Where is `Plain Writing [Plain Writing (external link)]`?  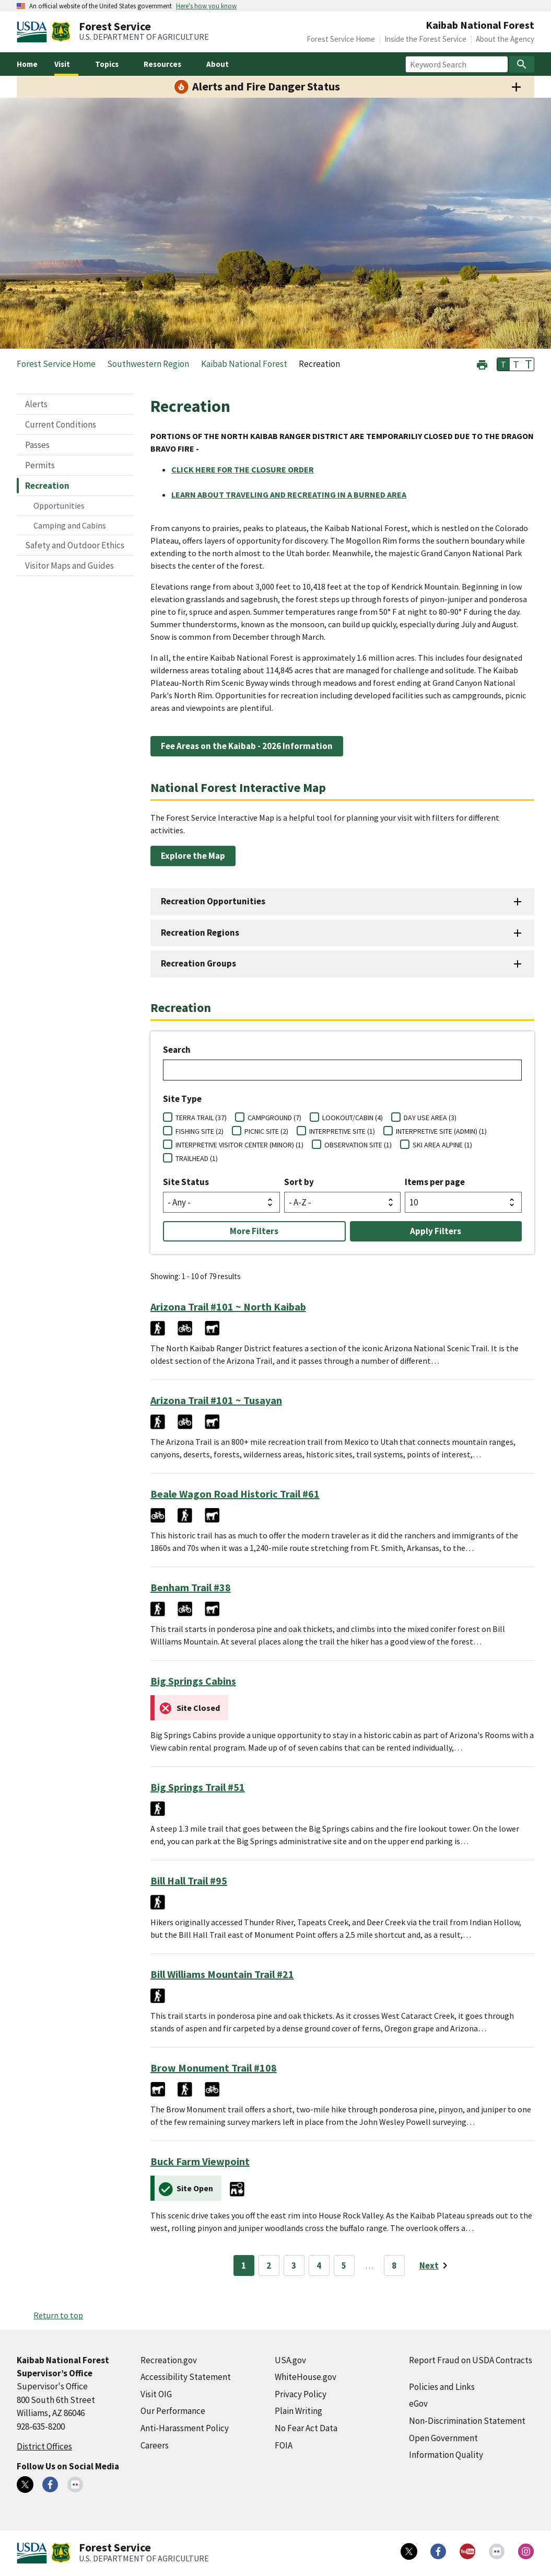
Plain Writing [Plain Writing (external link)] is located at coordinates (298, 2411).